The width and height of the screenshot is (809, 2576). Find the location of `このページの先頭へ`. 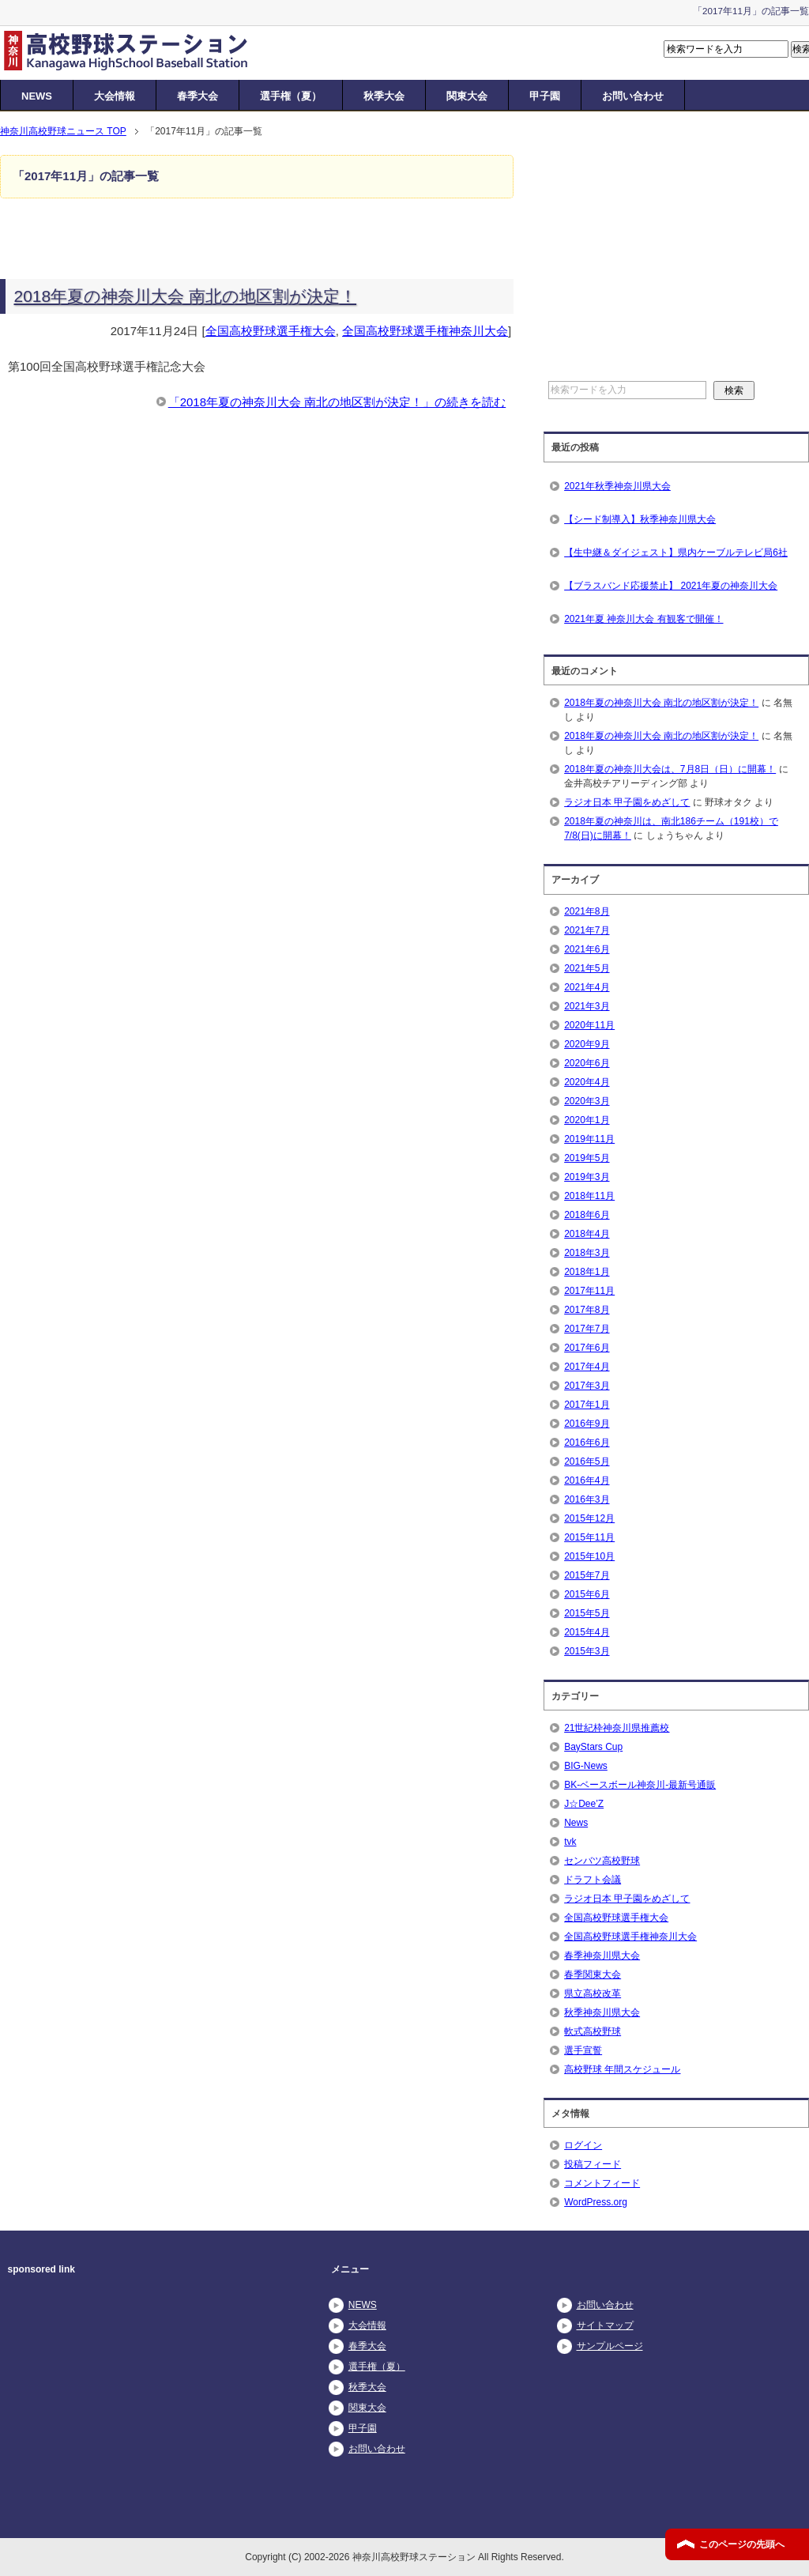

このページの先頭へ is located at coordinates (742, 2544).